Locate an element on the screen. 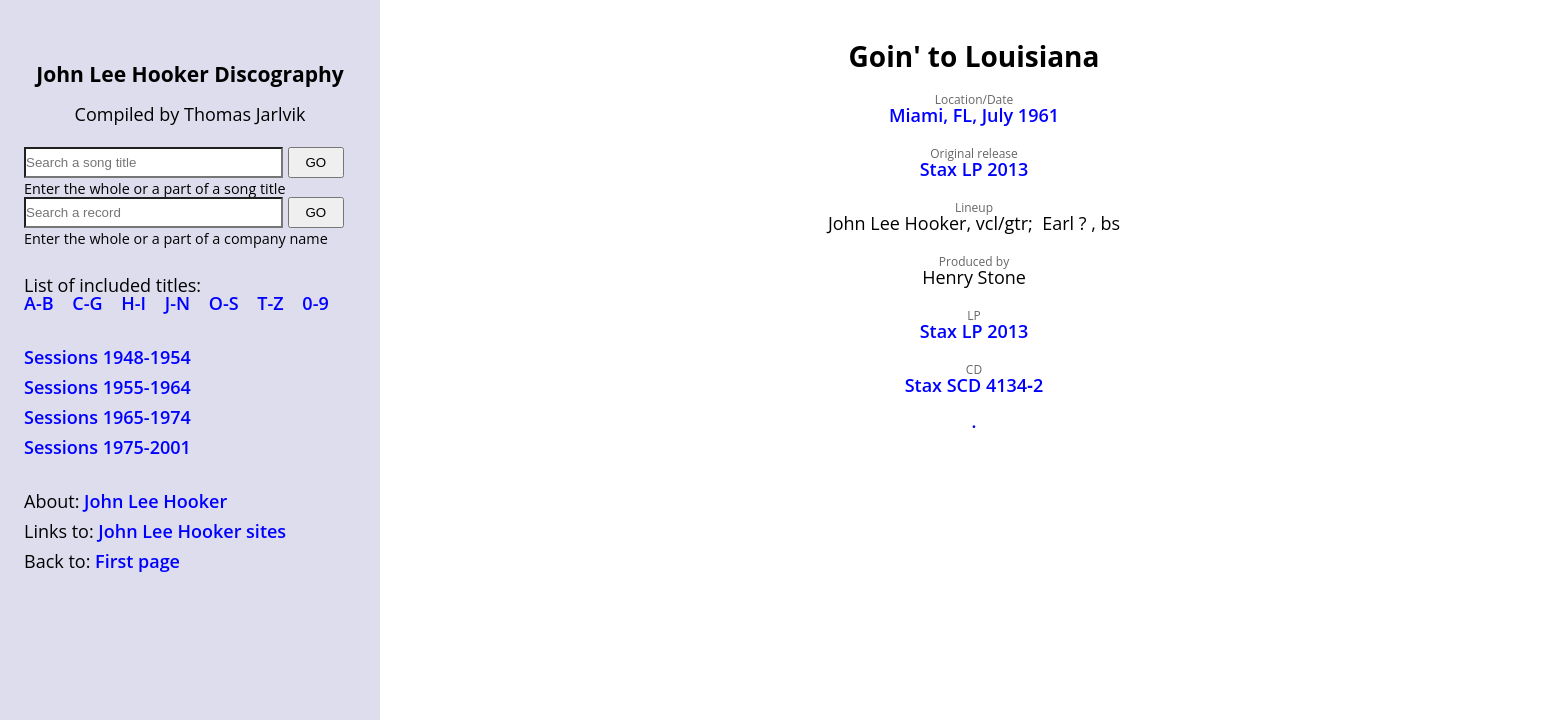 This screenshot has width=1568, height=720. Stax SCD 4134‑2 is located at coordinates (974, 385).